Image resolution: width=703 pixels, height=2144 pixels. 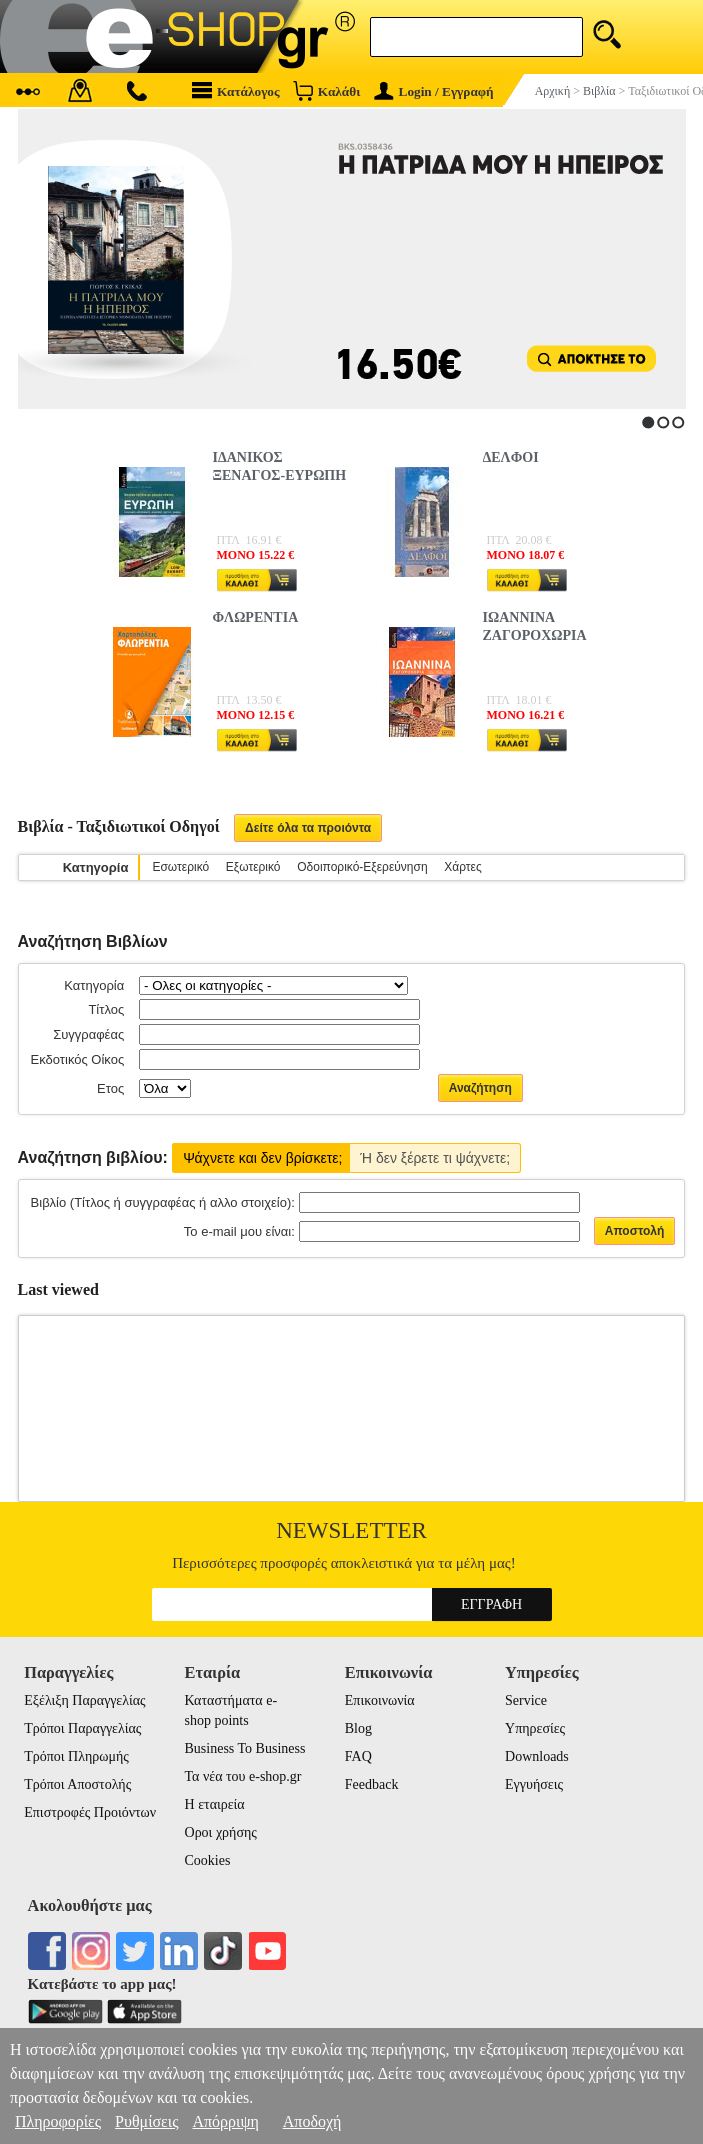 I want to click on Οροι χρήσης, so click(x=221, y=1832).